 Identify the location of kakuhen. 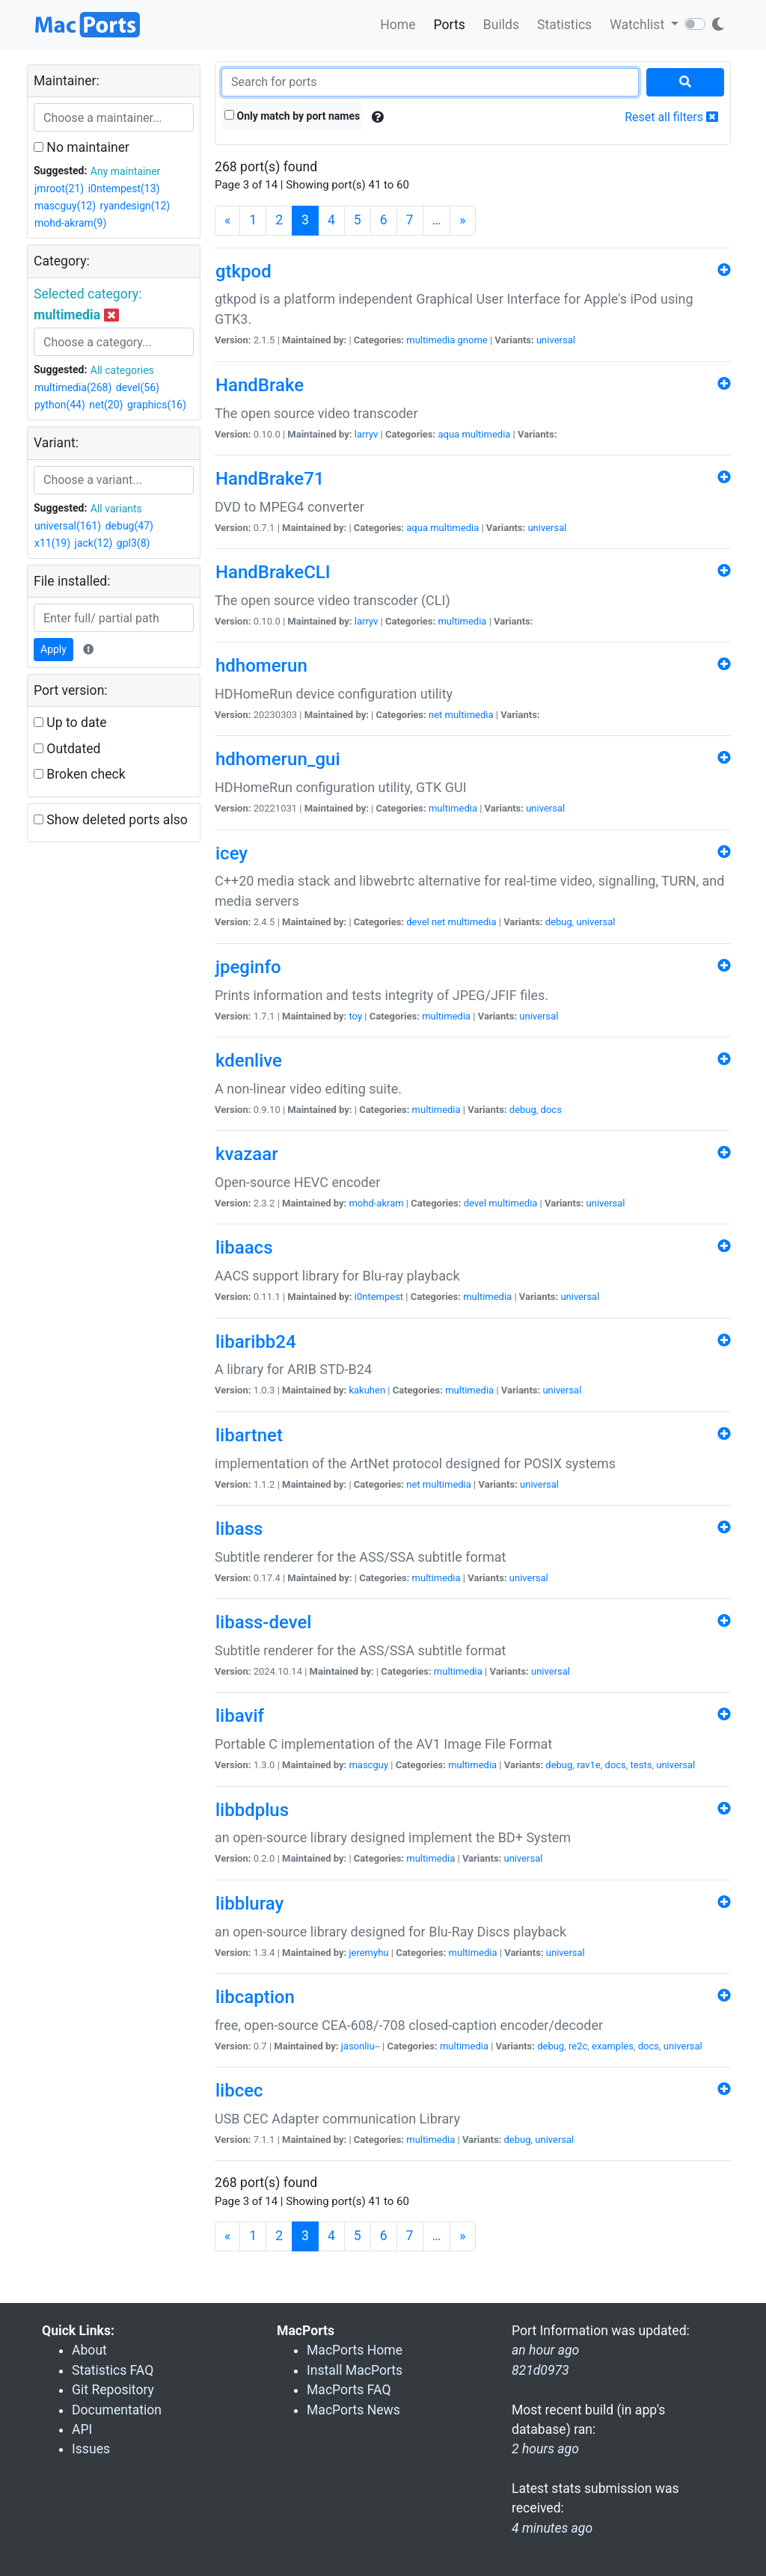
(367, 1390).